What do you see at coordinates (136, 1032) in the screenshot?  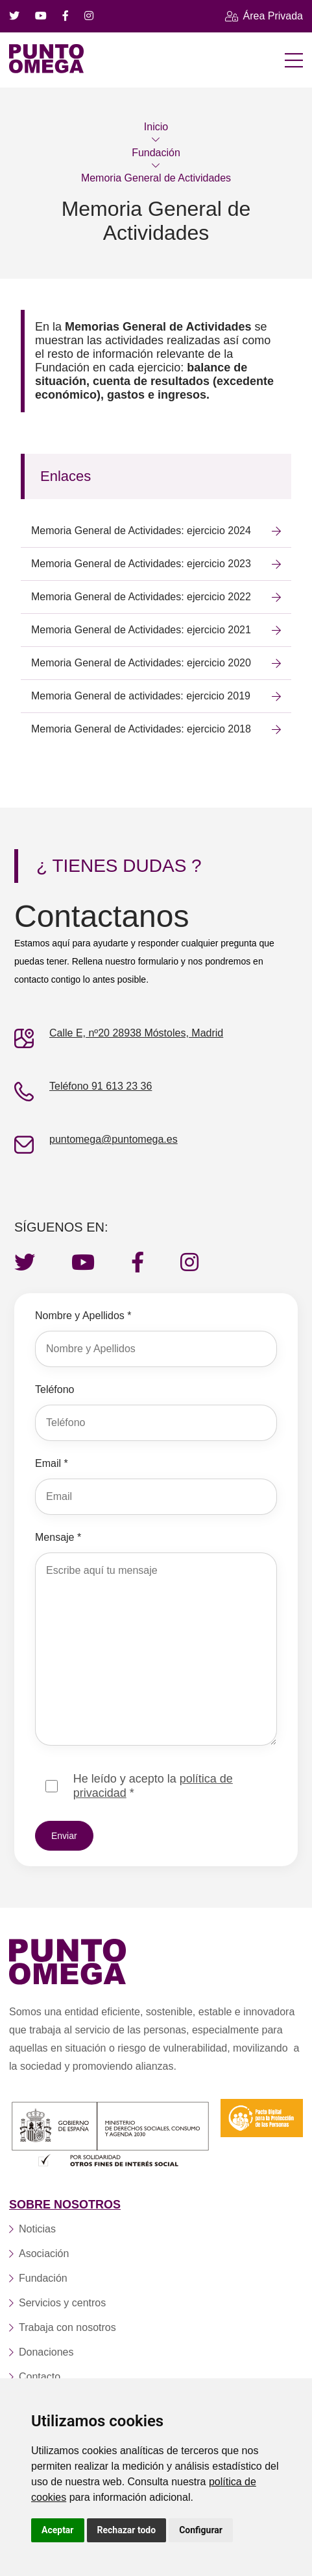 I see `Calle E, nº20 28938 Móstoles, Madrid` at bounding box center [136, 1032].